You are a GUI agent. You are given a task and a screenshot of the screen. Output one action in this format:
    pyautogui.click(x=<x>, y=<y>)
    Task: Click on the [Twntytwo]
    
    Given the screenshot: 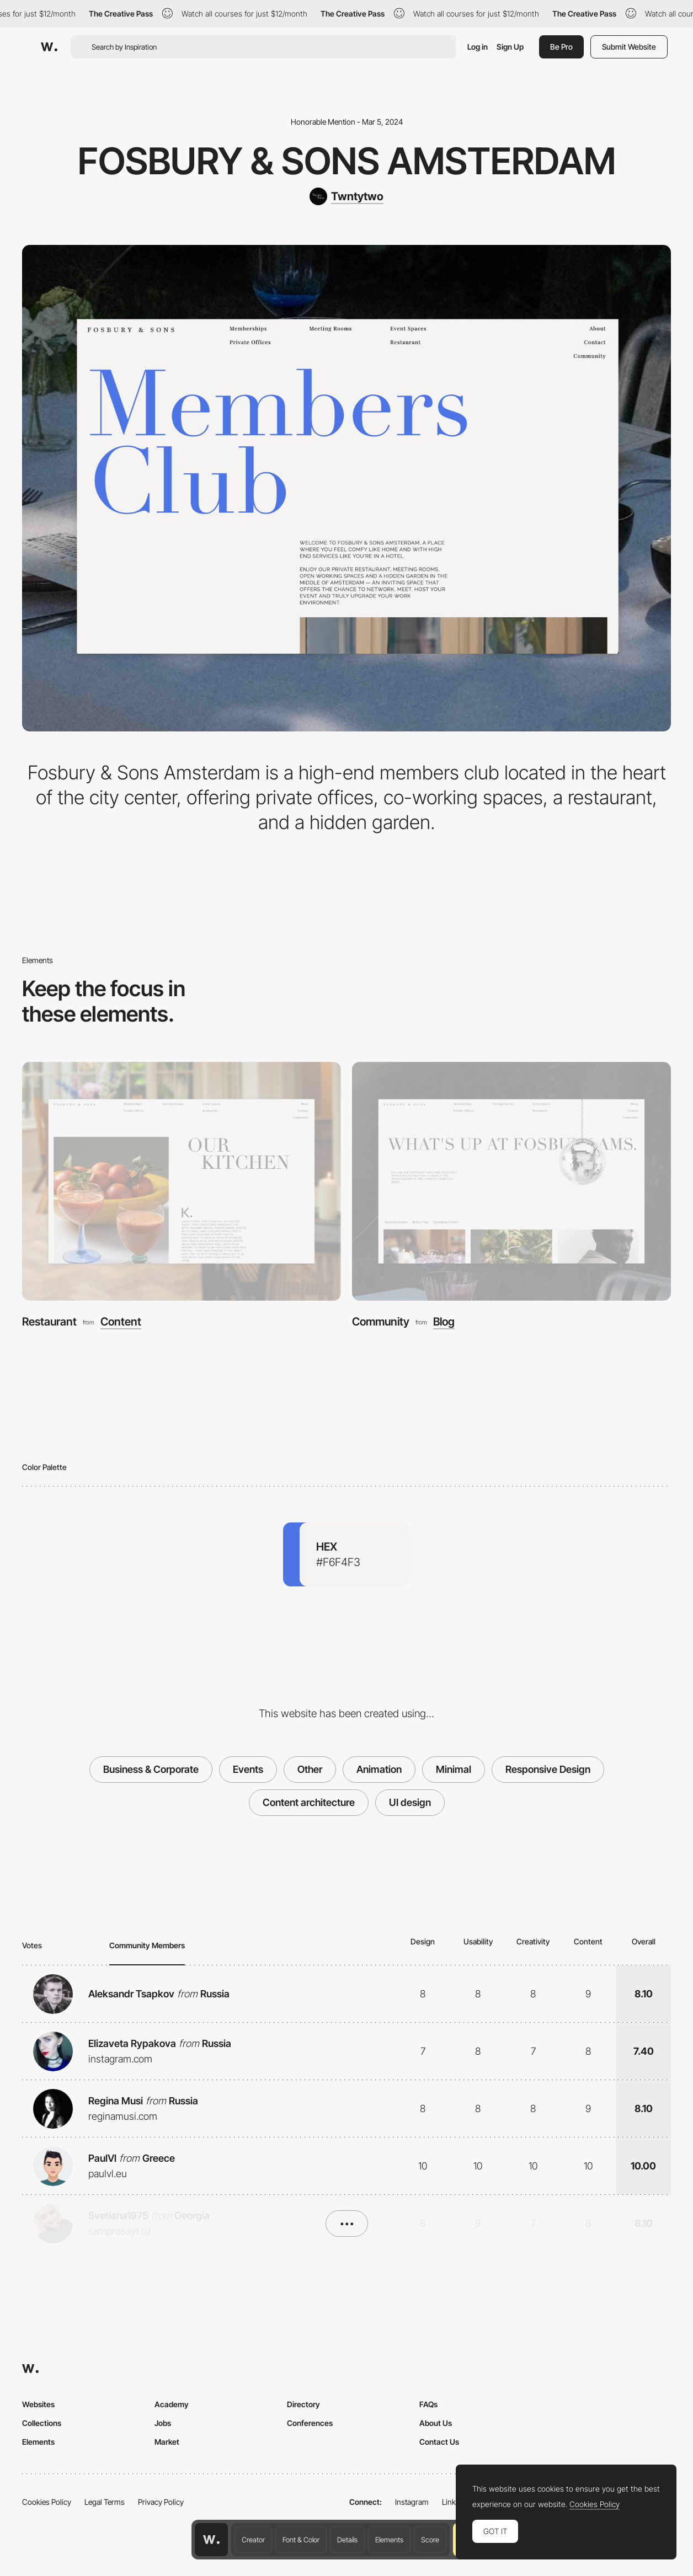 What is the action you would take?
    pyautogui.click(x=346, y=196)
    